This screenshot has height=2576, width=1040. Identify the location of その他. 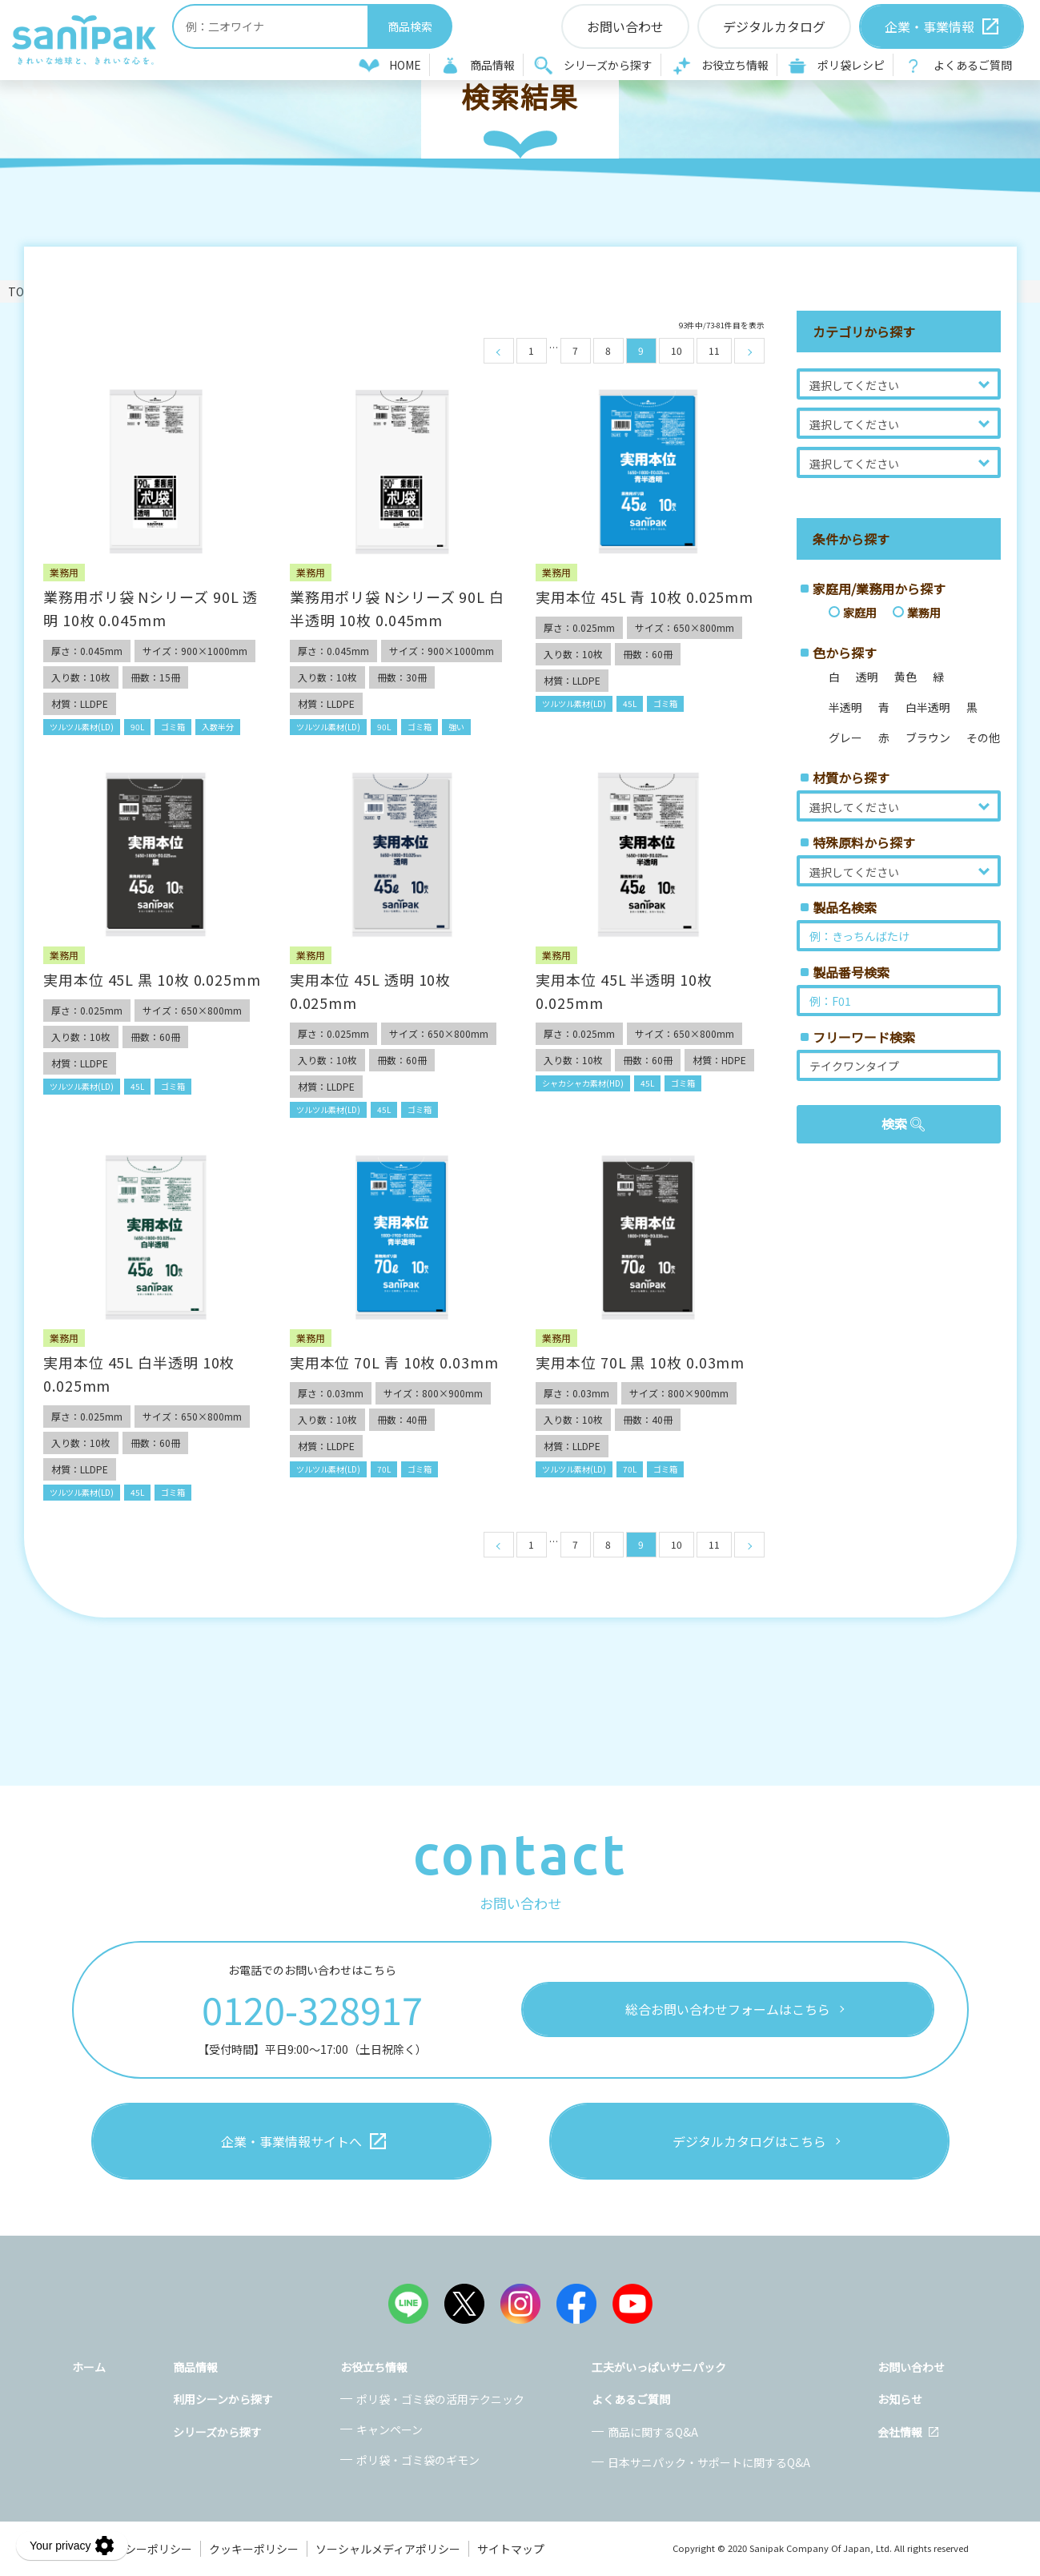
(983, 737).